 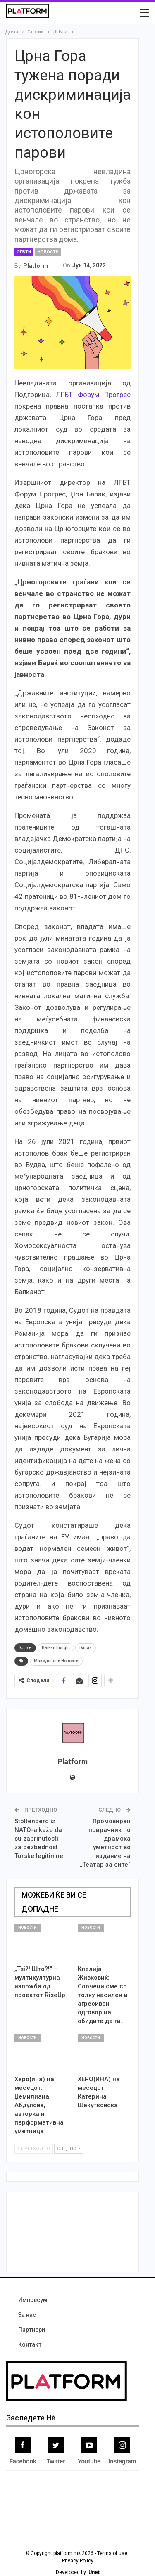 I want to click on Импресум, so click(x=33, y=2300).